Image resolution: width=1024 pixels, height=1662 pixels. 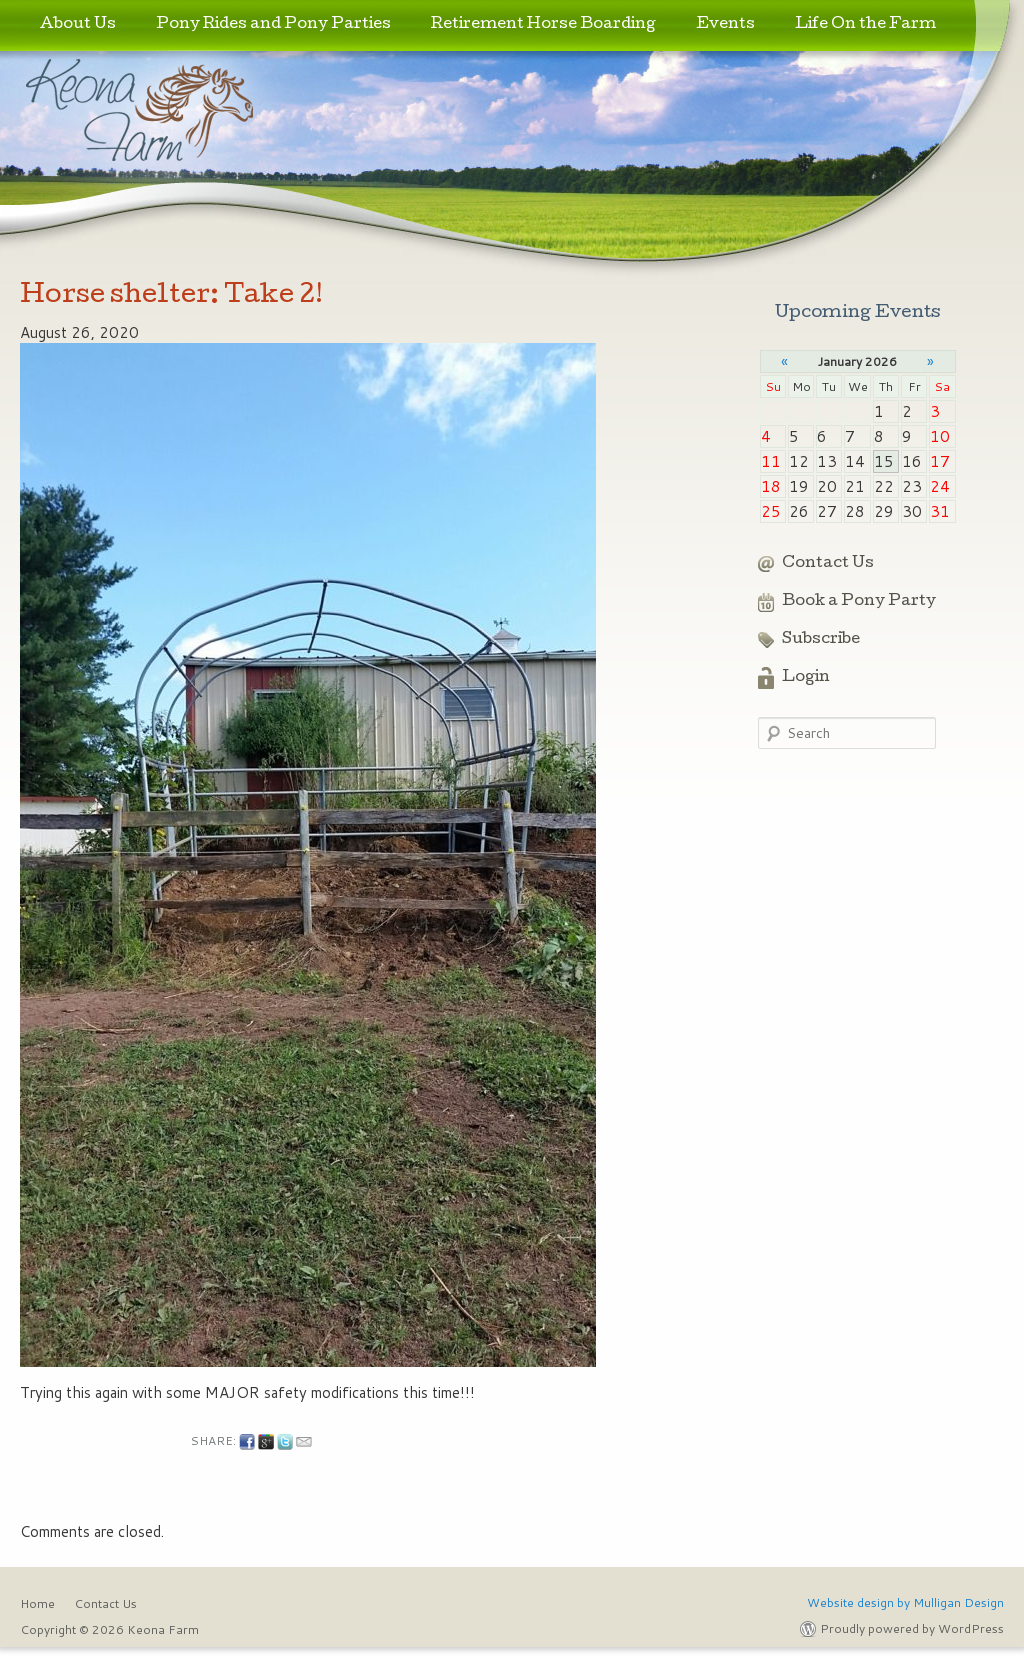 I want to click on Events, so click(x=725, y=25).